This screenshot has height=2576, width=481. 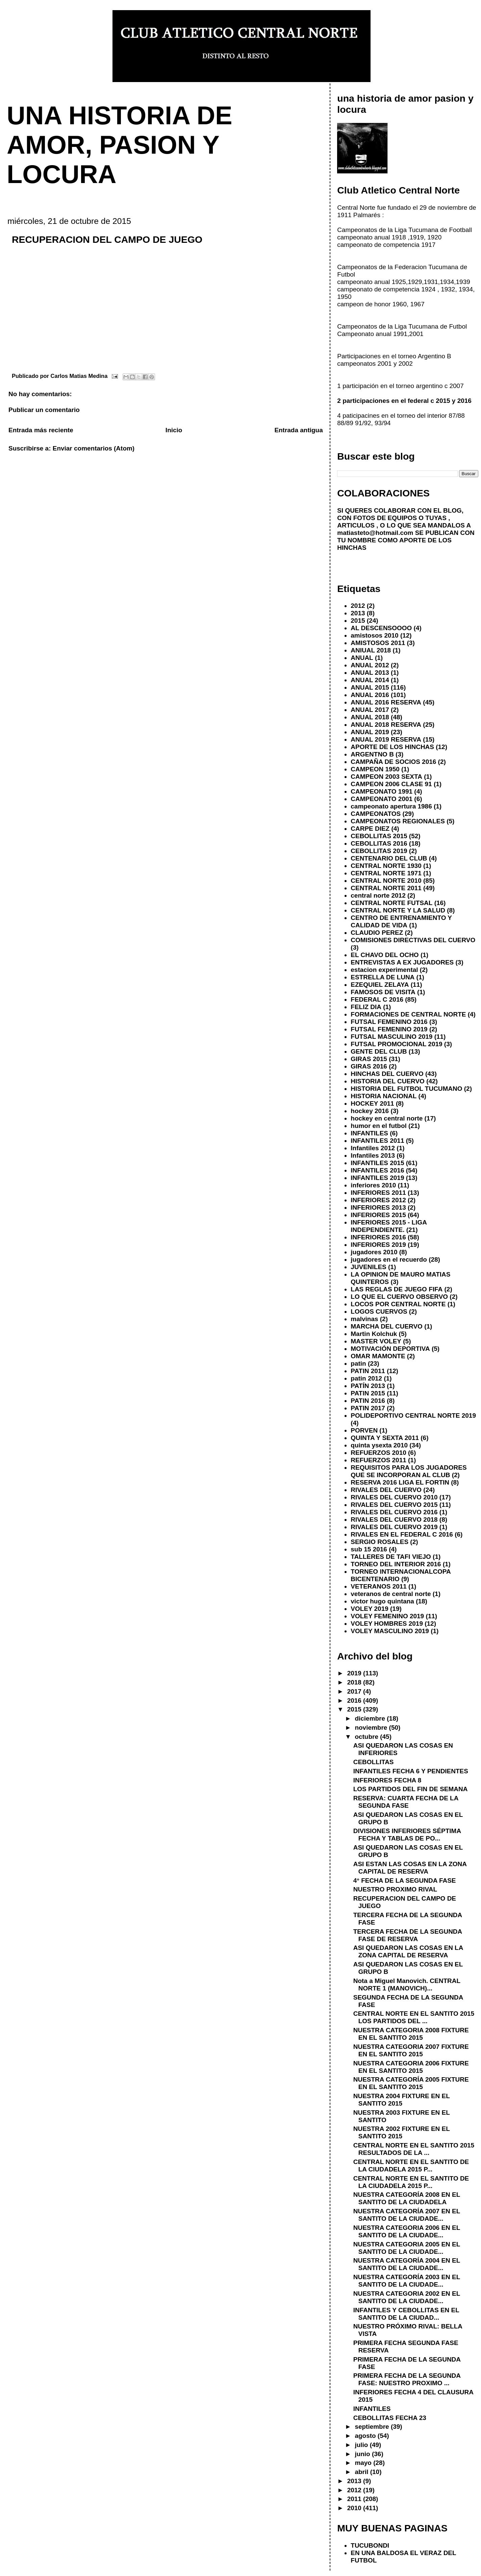 What do you see at coordinates (392, 746) in the screenshot?
I see `APORTE DE LOS HINCHAS` at bounding box center [392, 746].